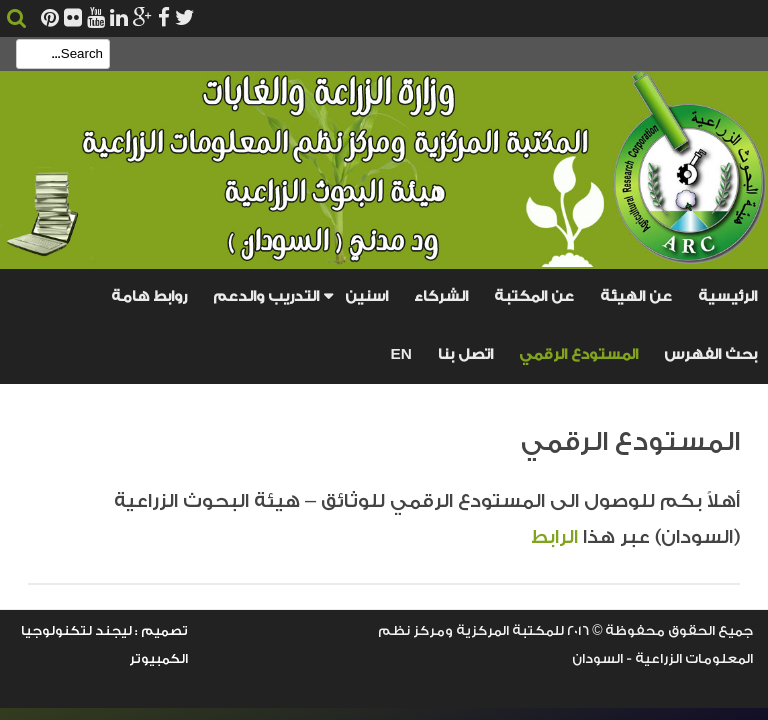 The height and width of the screenshot is (720, 768). I want to click on اسنين, so click(366, 296).